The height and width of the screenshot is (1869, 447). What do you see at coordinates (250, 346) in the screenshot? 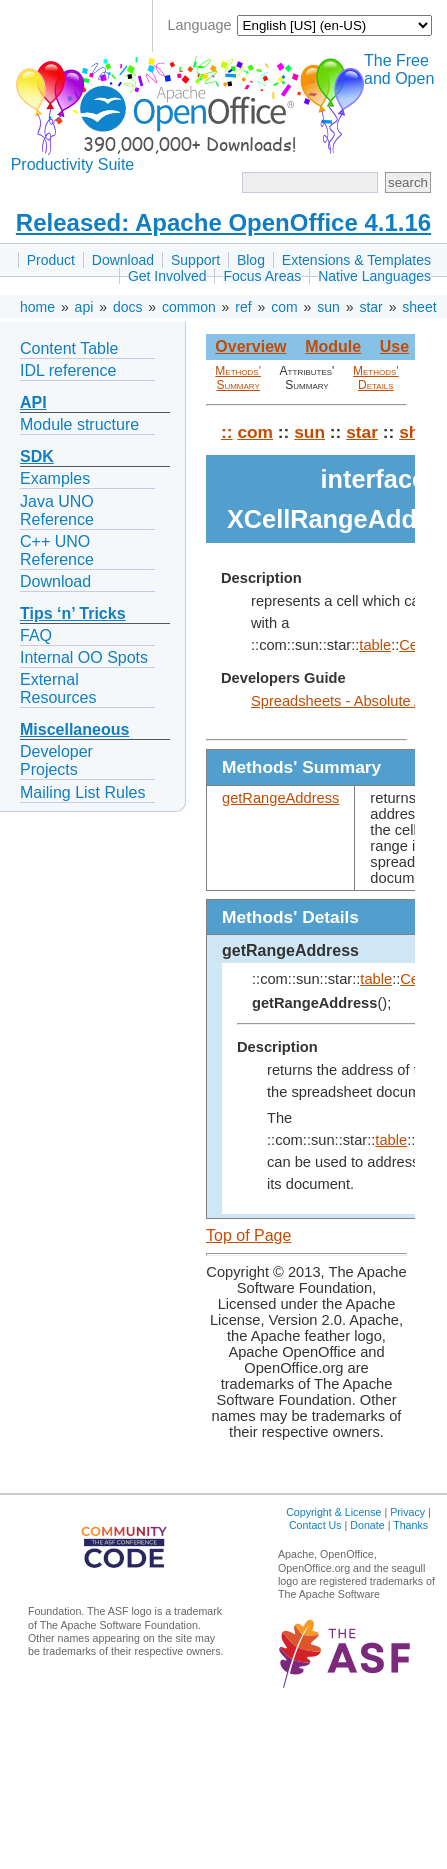
I see `Overview` at bounding box center [250, 346].